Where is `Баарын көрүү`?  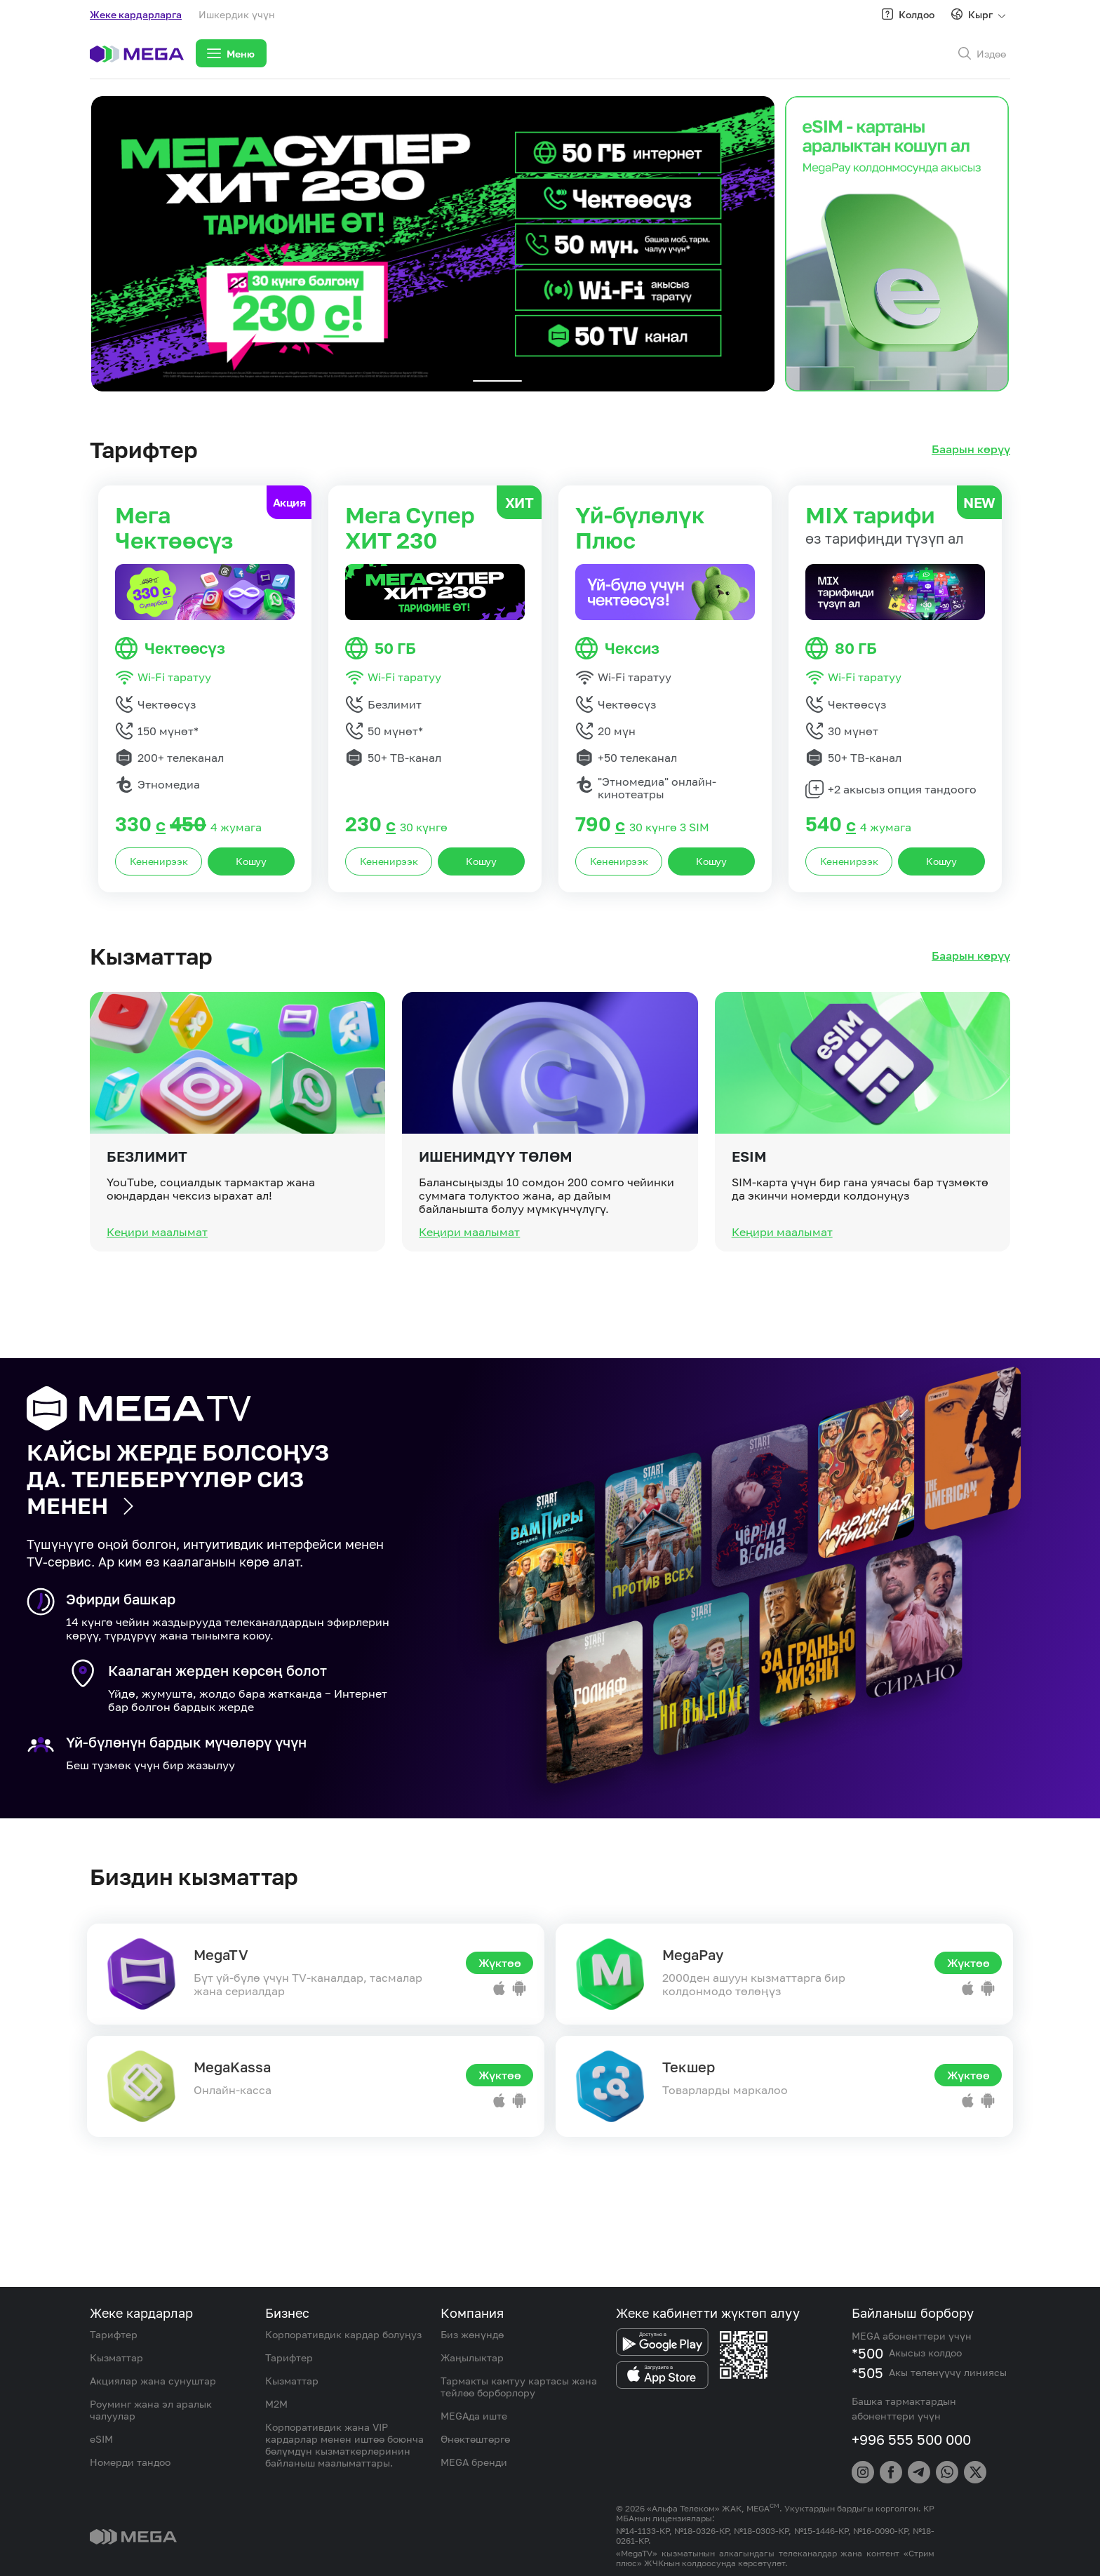
Баарын көрүү is located at coordinates (971, 449).